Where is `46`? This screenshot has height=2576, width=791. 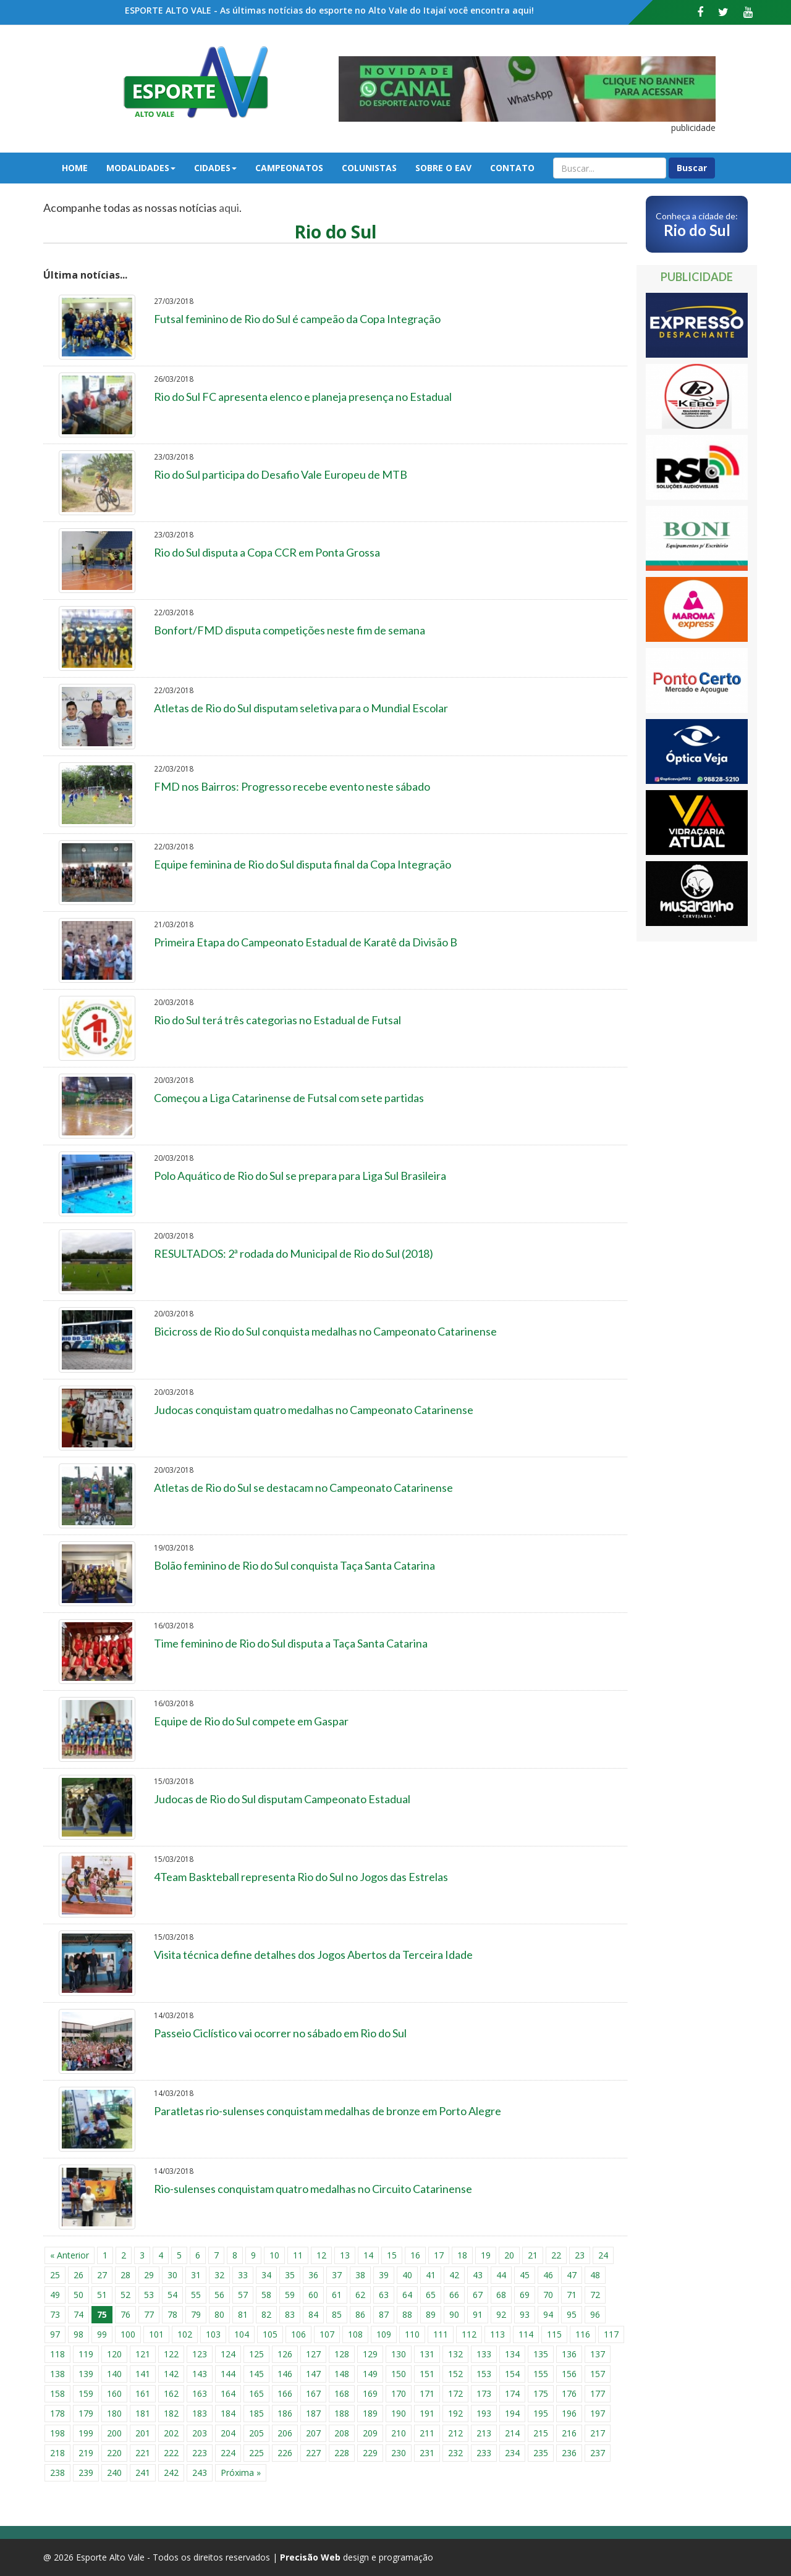
46 is located at coordinates (548, 2275).